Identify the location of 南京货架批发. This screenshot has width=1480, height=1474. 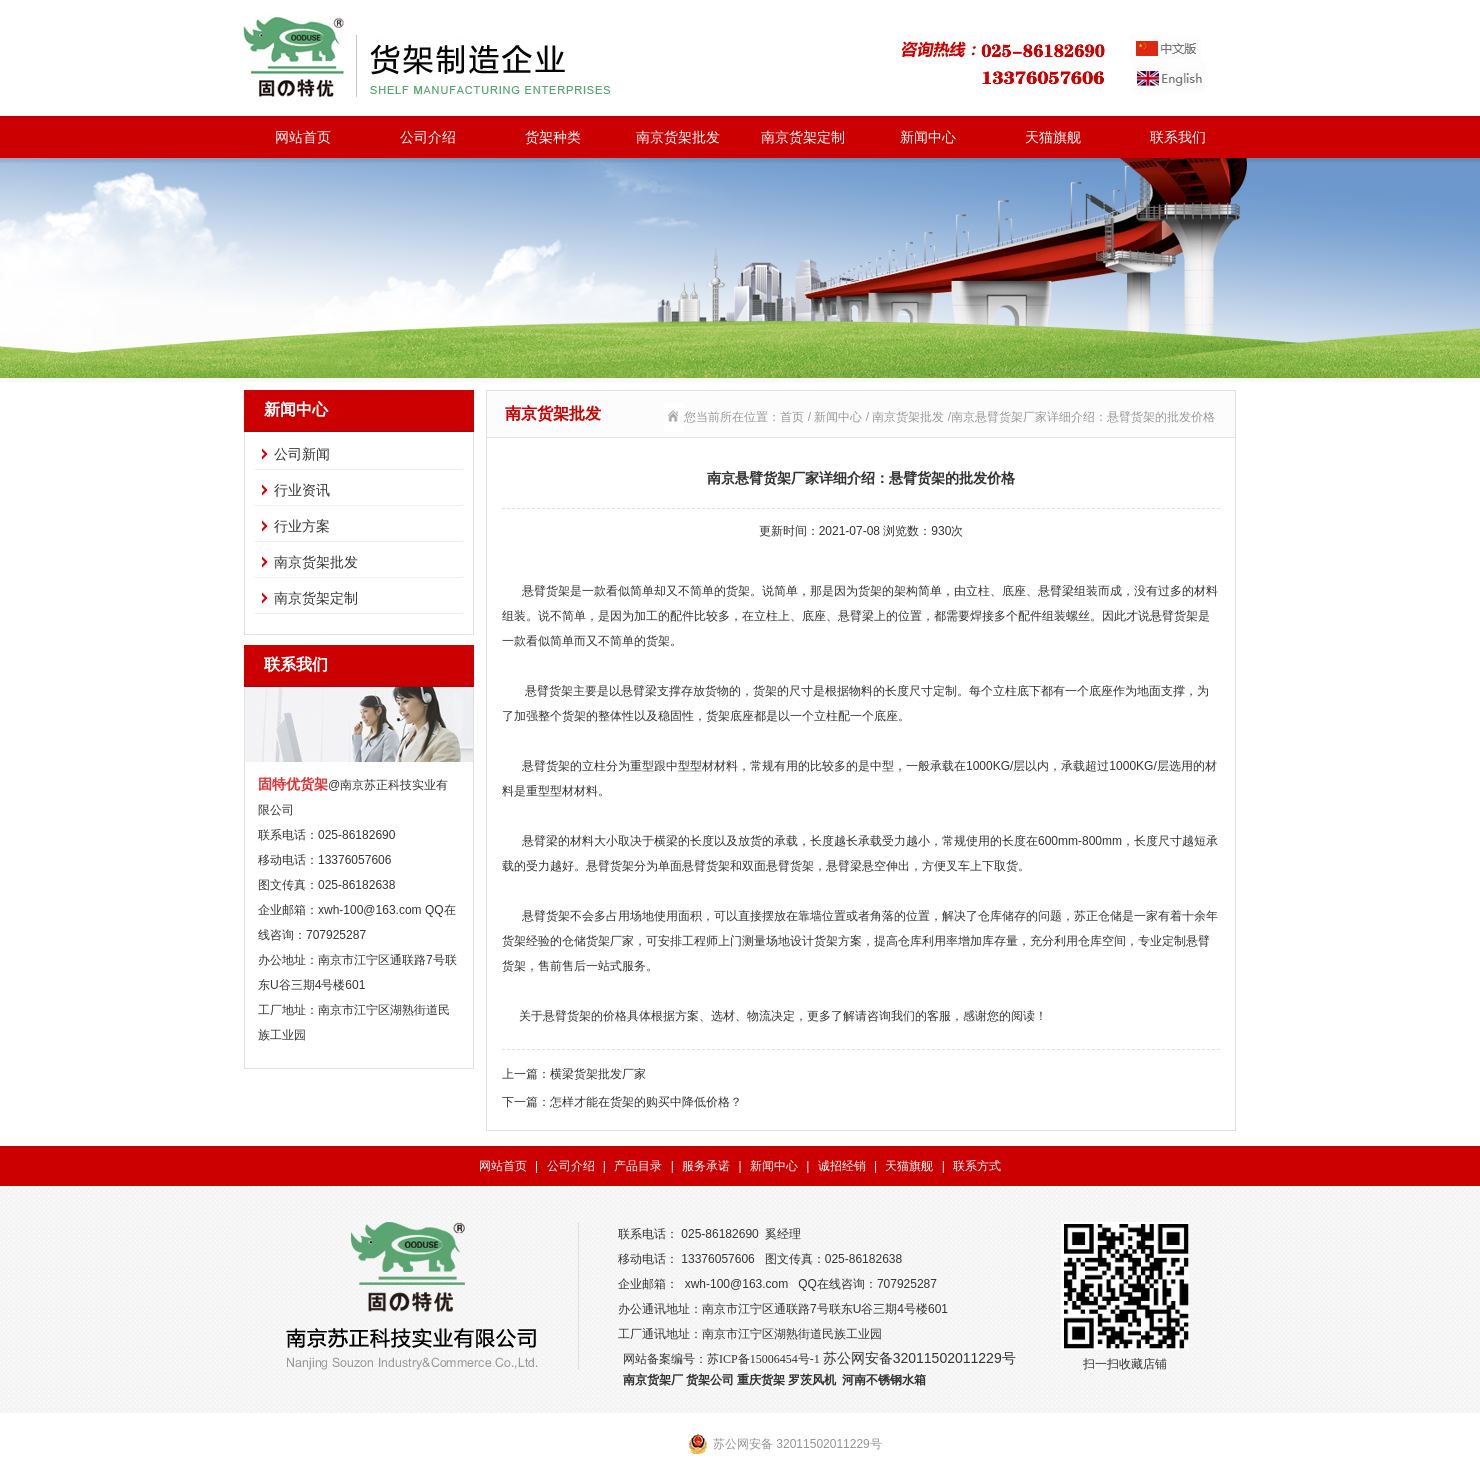
(678, 137).